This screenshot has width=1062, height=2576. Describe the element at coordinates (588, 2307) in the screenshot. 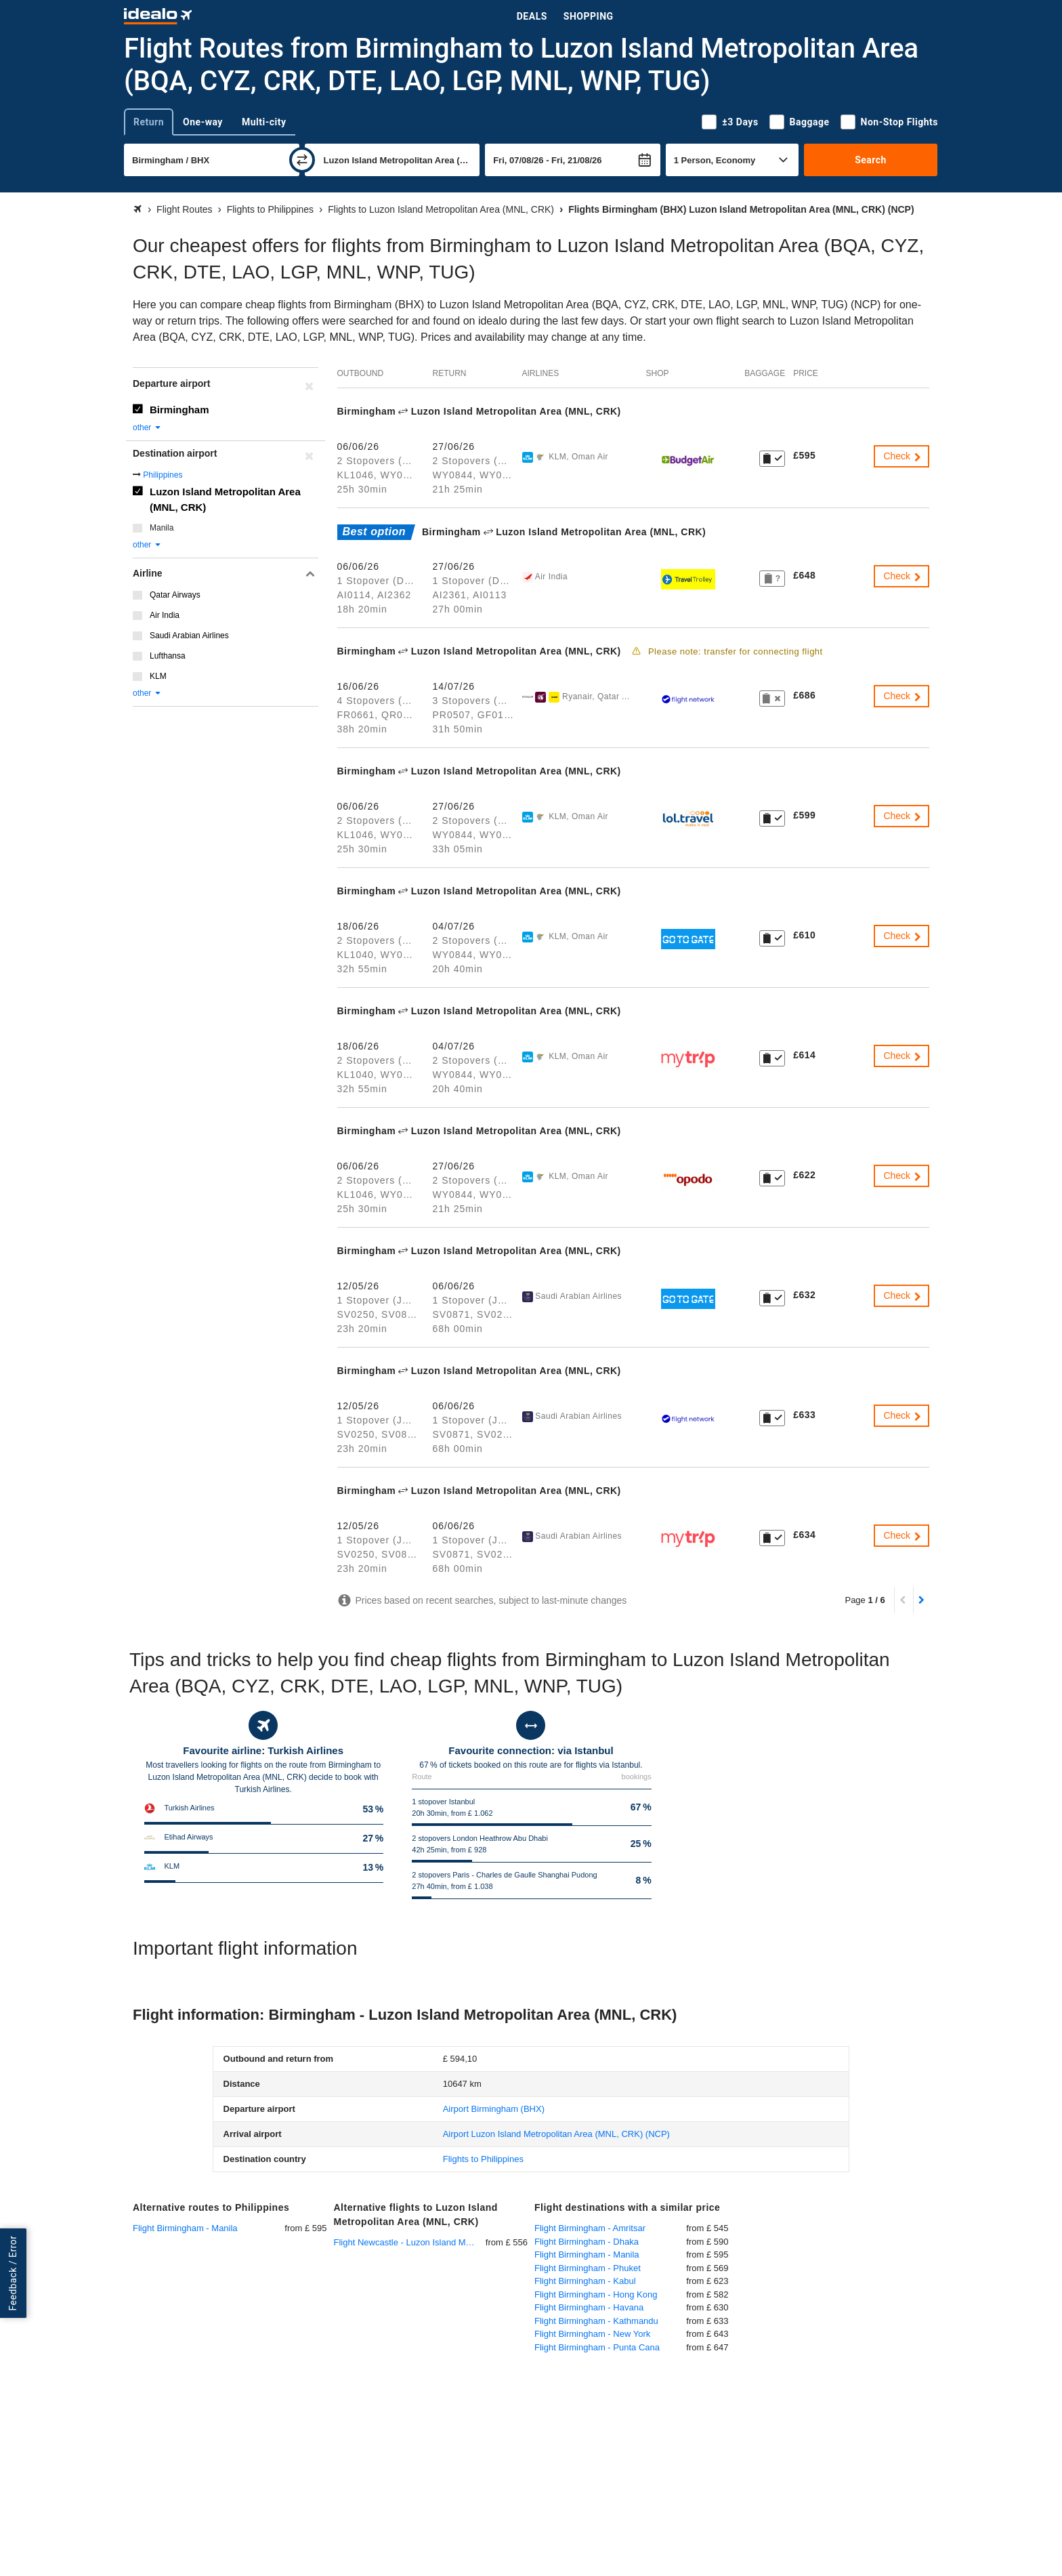

I see `Flight Birmingham - Havana` at that location.